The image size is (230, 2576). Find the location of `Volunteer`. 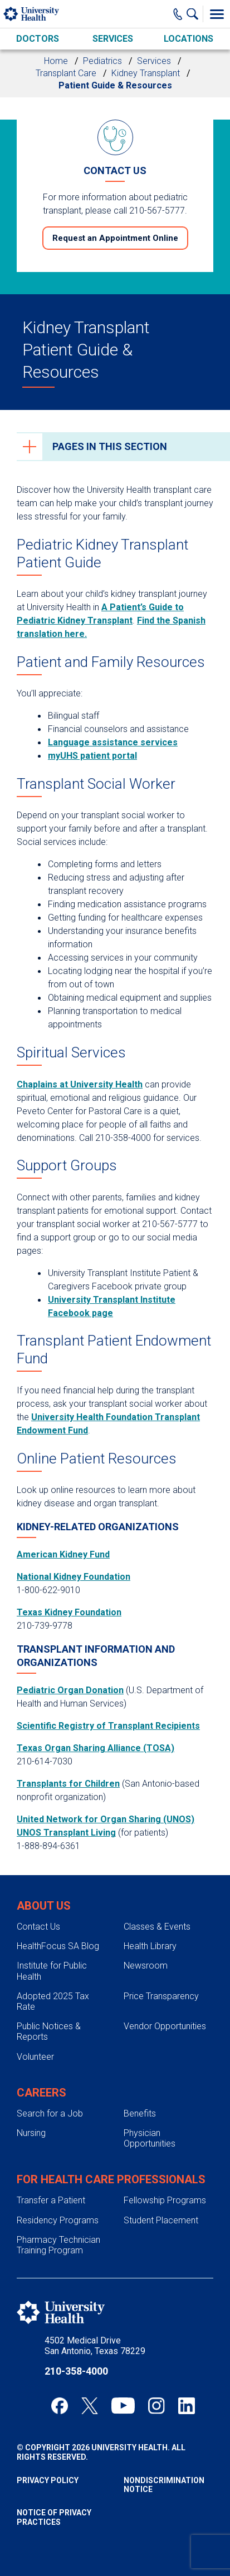

Volunteer is located at coordinates (35, 2056).